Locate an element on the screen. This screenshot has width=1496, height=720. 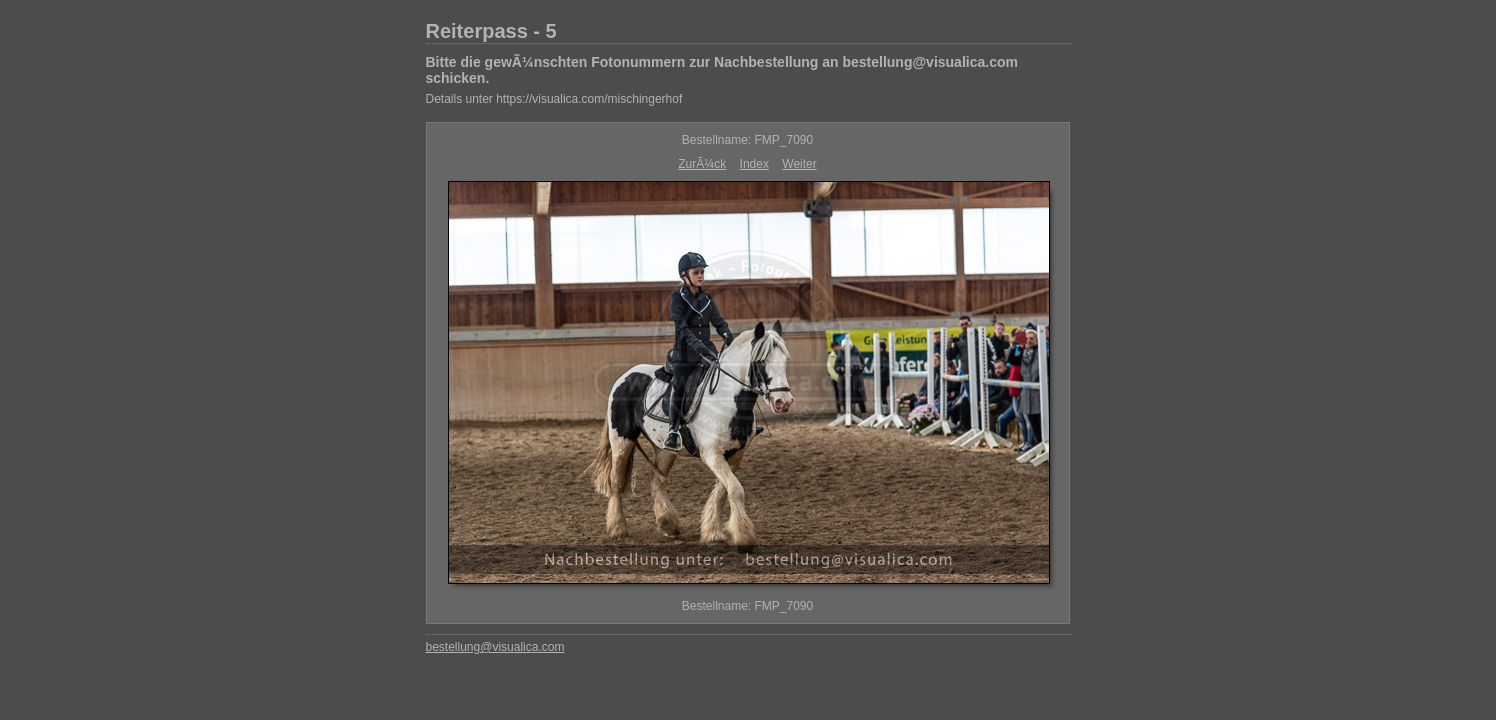
Index is located at coordinates (754, 164).